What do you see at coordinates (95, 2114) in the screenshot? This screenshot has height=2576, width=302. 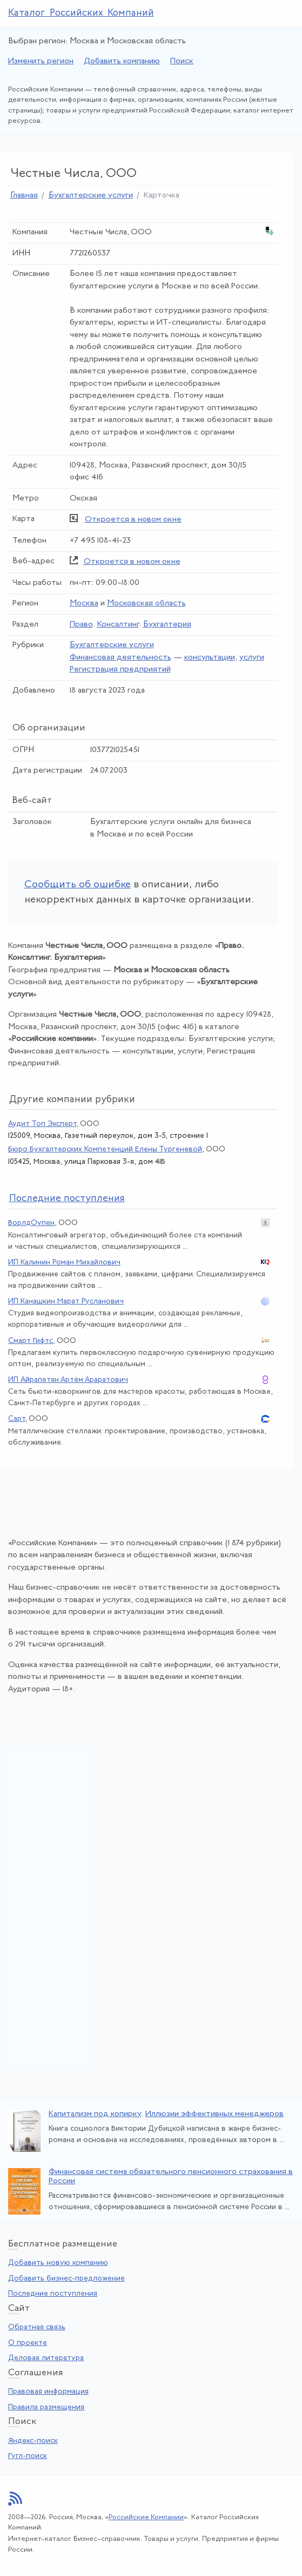 I see `Капитализм под копирку` at bounding box center [95, 2114].